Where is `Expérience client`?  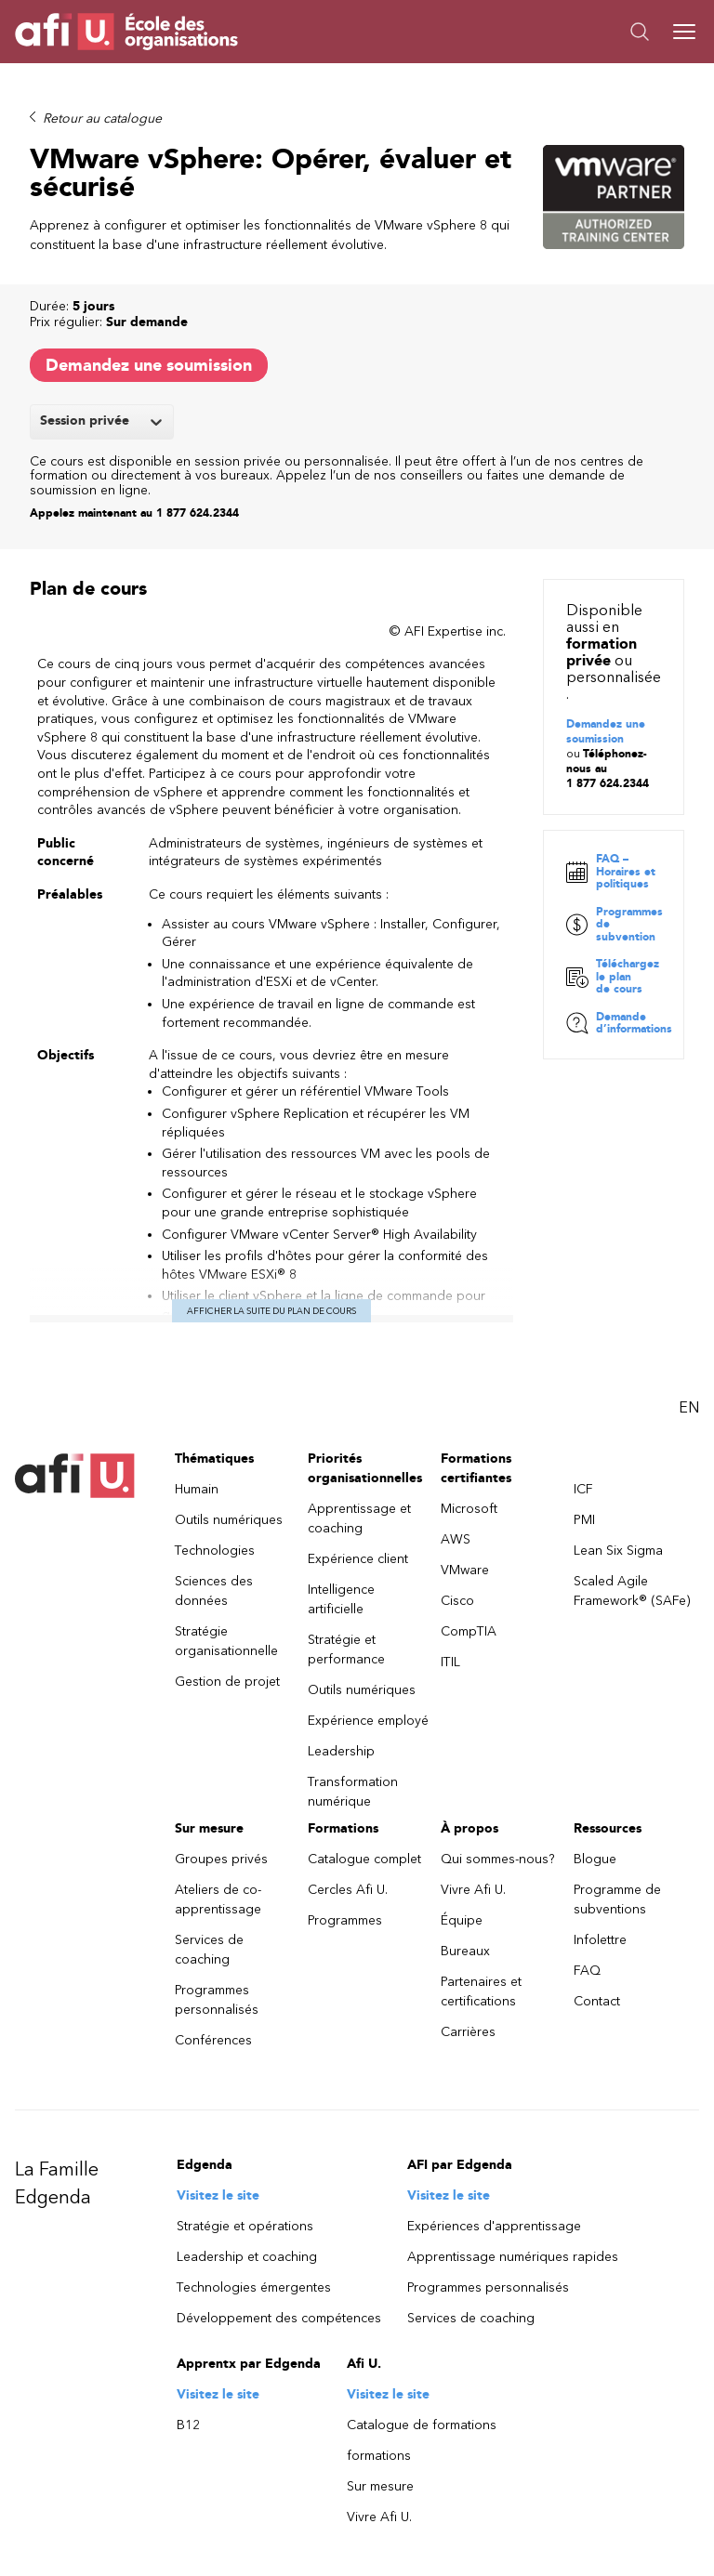 Expérience client is located at coordinates (358, 1562).